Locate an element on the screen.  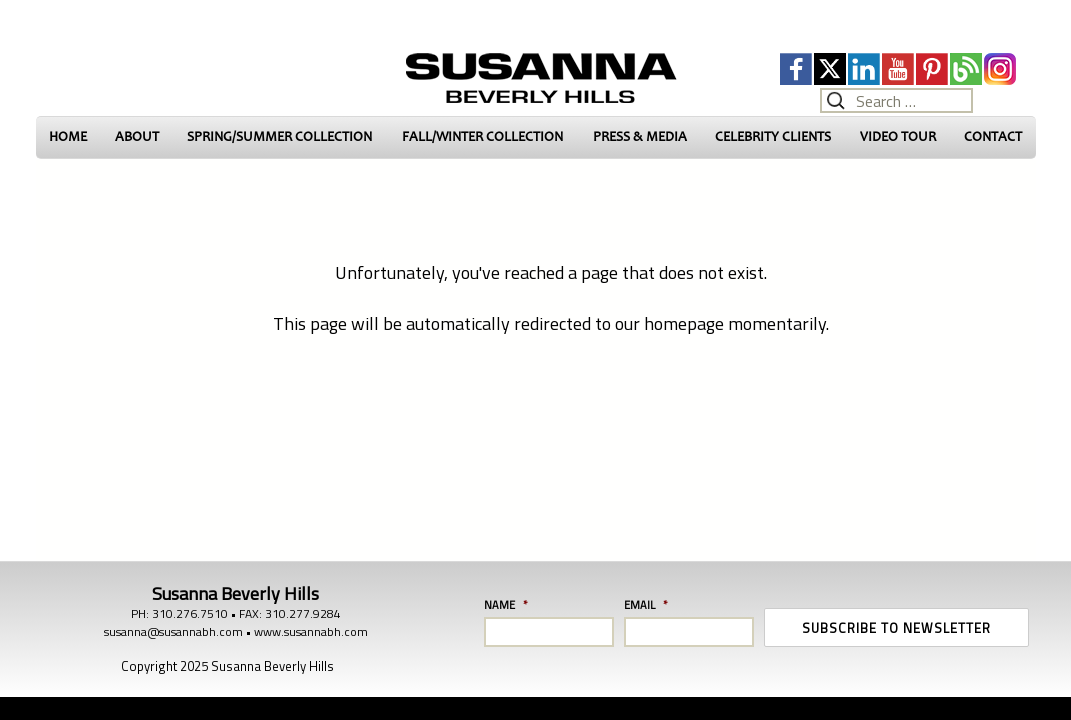
www.susannabh.com is located at coordinates (311, 631).